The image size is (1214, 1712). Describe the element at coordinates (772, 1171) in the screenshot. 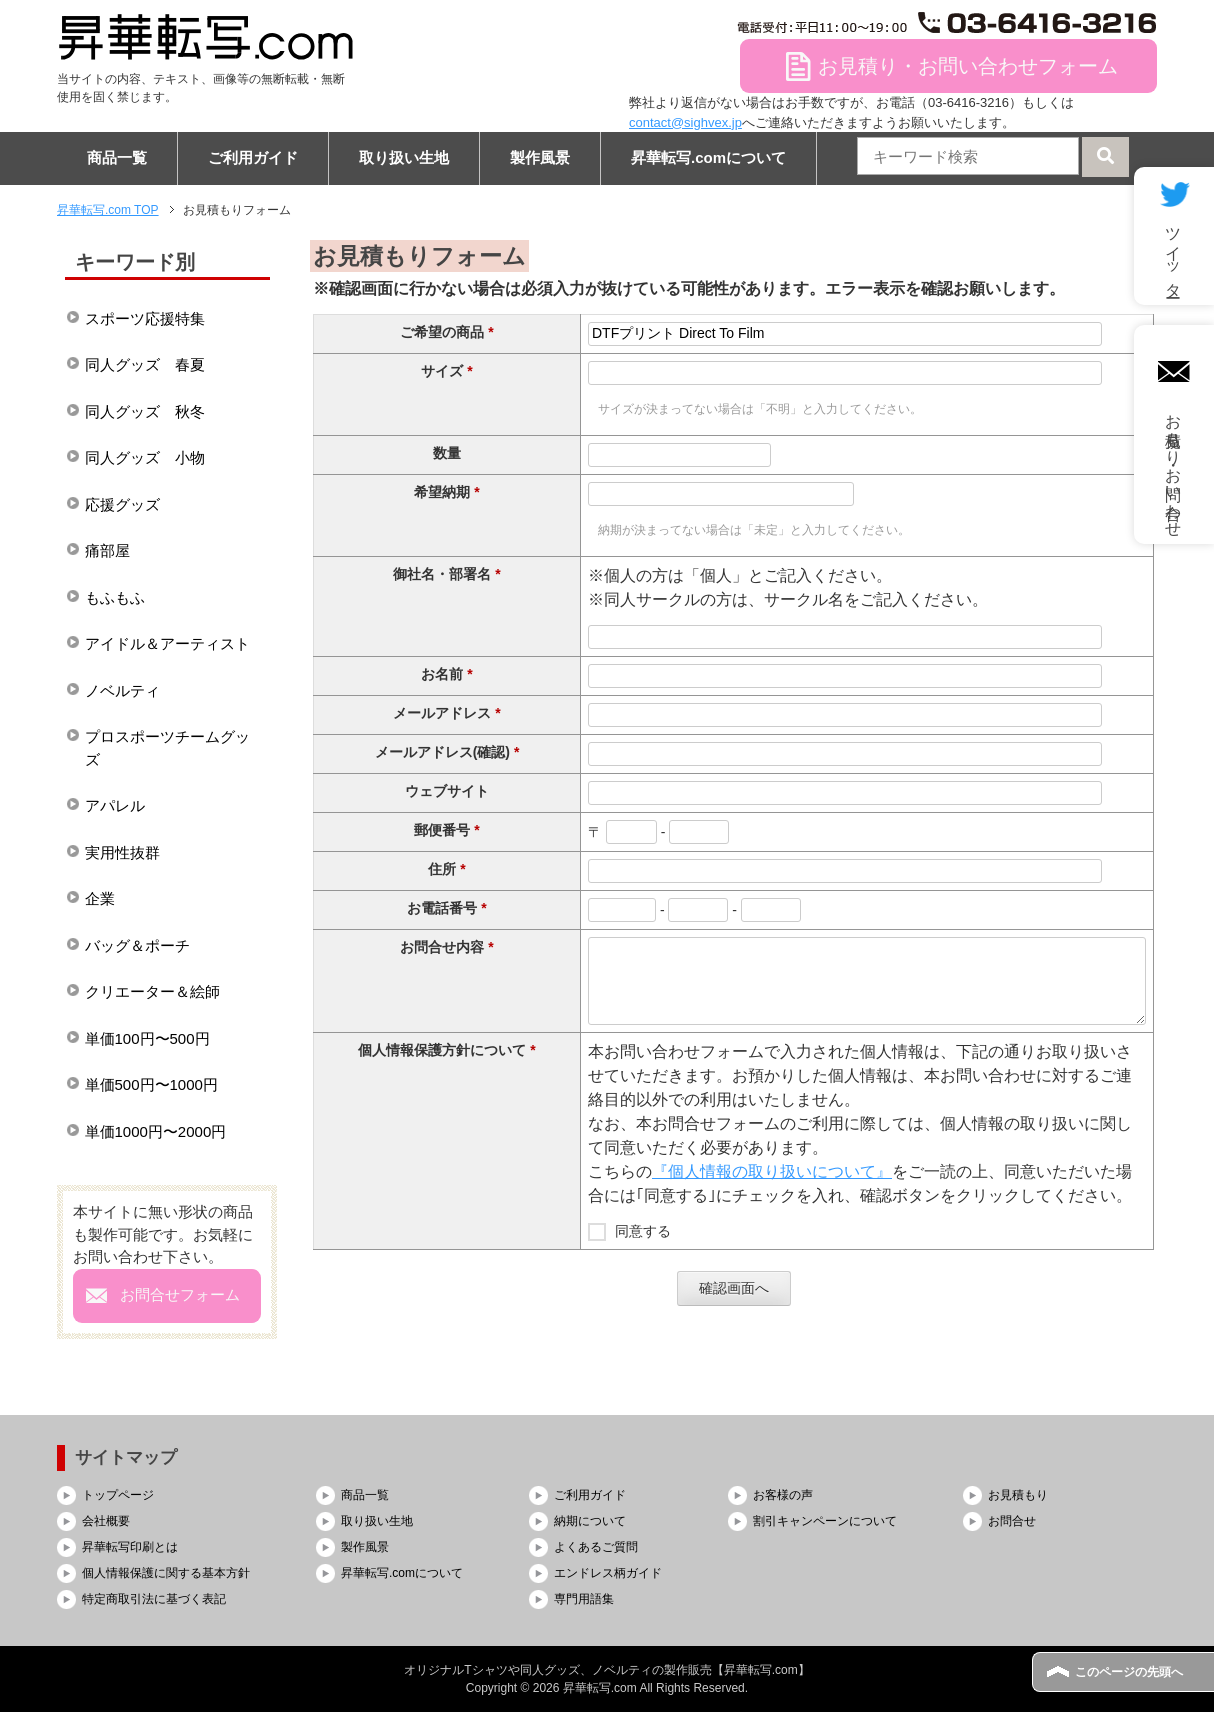

I see `『個人情報の取り扱いについて』` at that location.